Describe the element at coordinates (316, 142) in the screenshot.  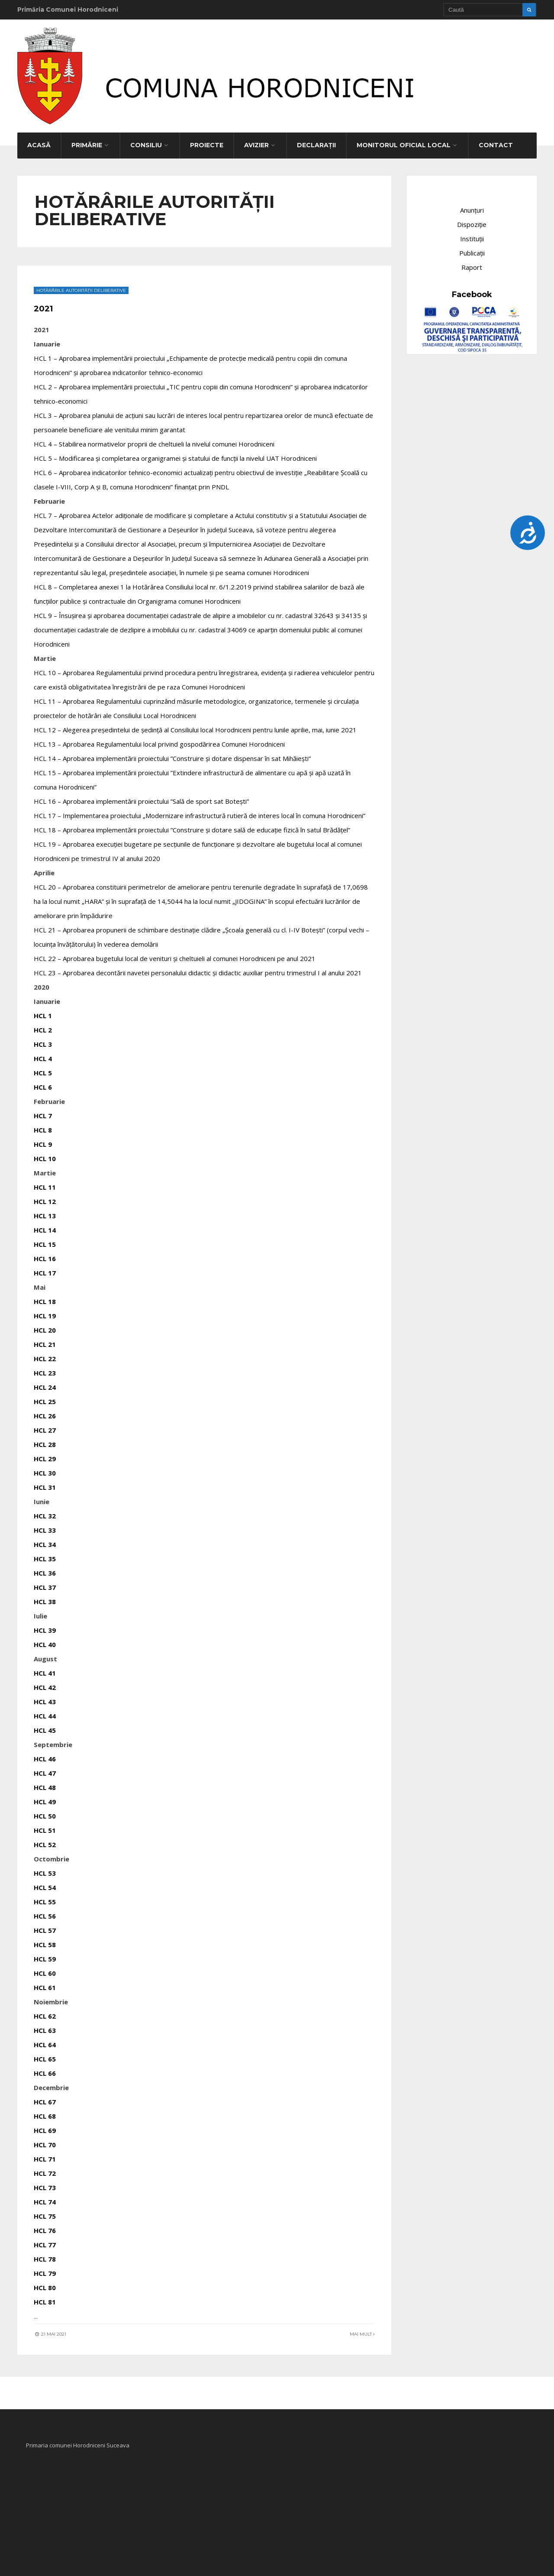
I see `Declarații` at that location.